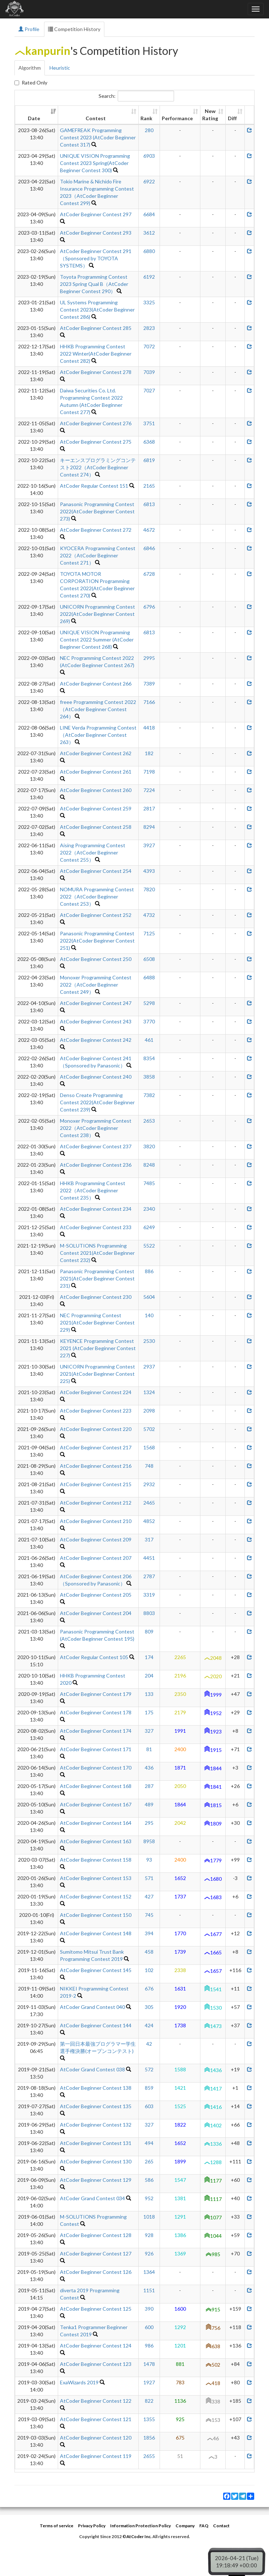  What do you see at coordinates (94, 1657) in the screenshot?
I see `AtCoder Regular Contest 105` at bounding box center [94, 1657].